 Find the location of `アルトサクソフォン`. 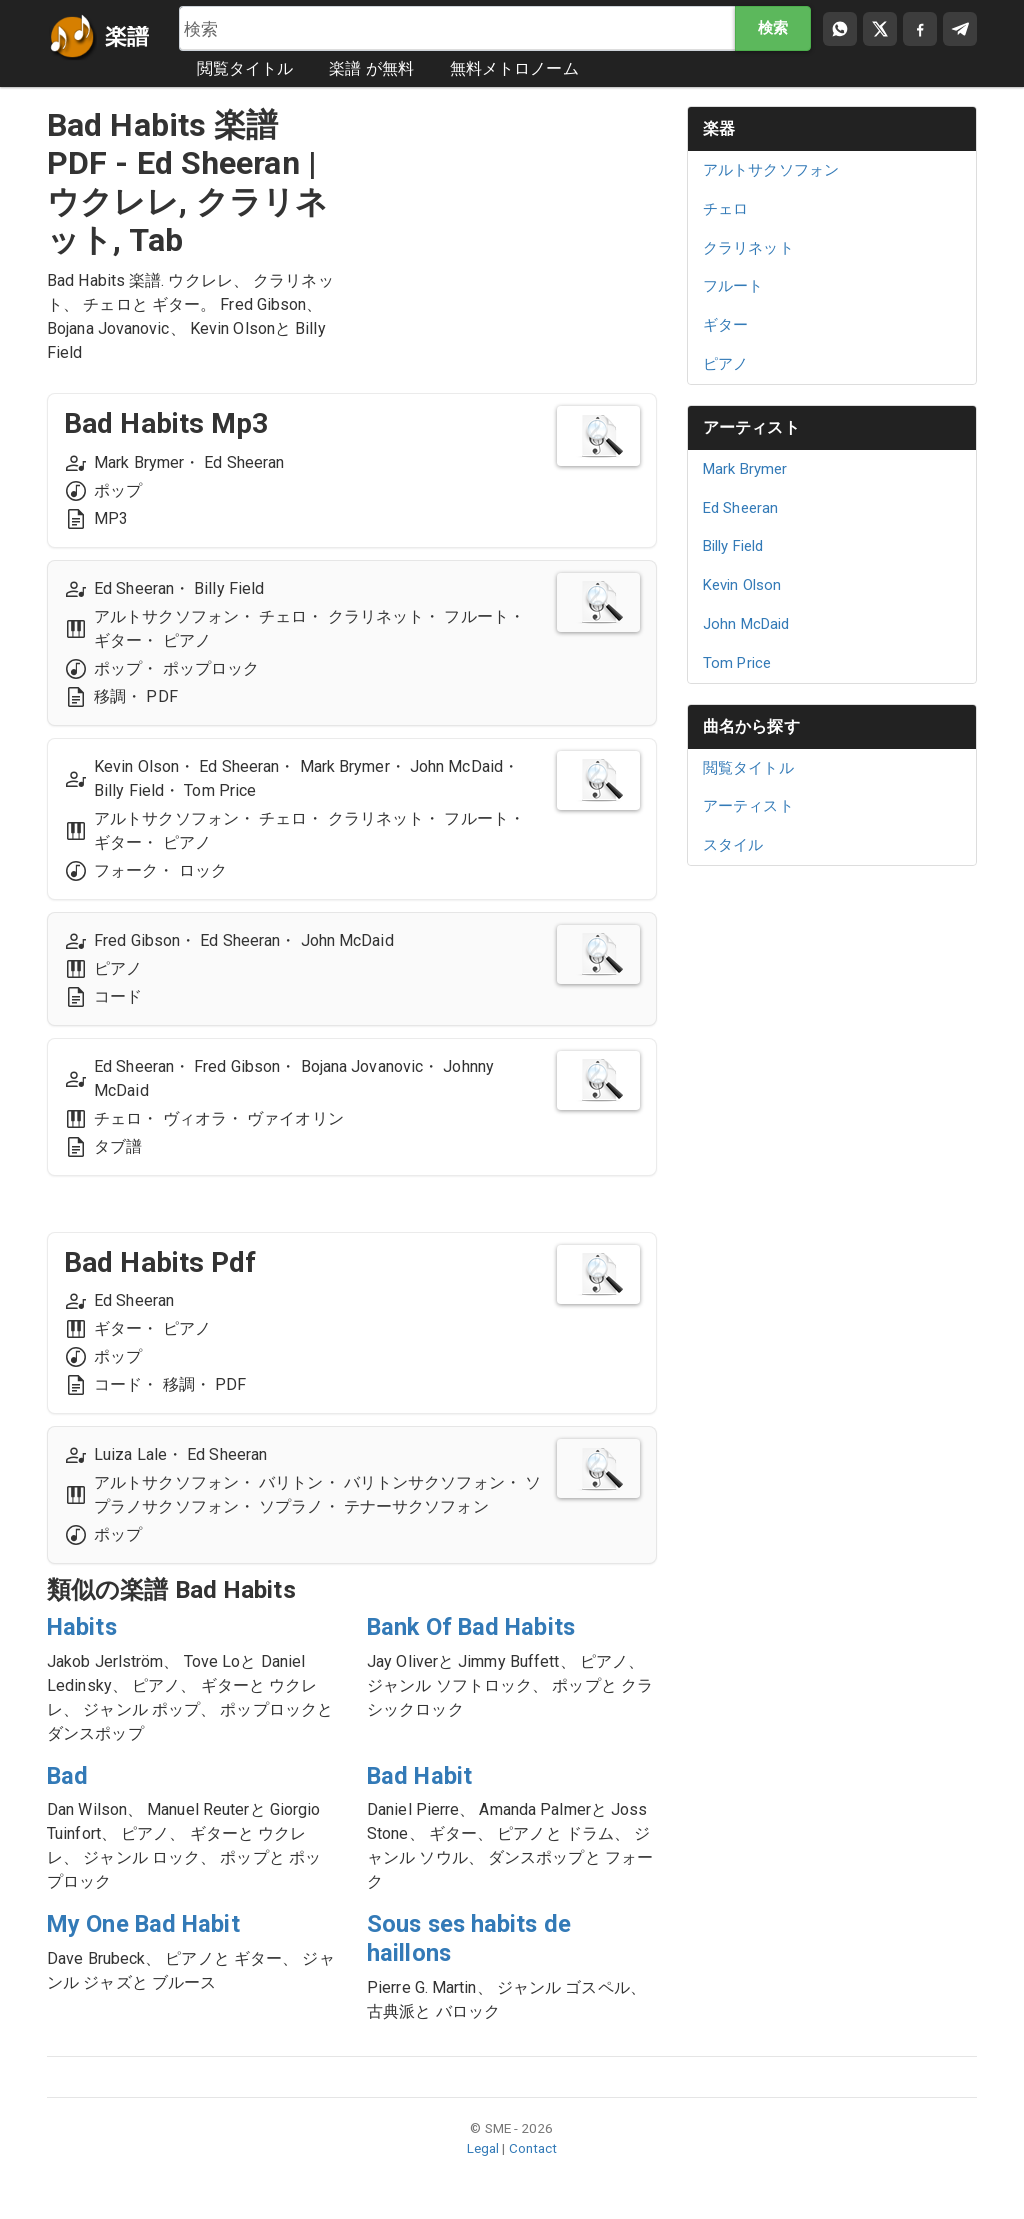

アルトサクソフォン is located at coordinates (771, 170).